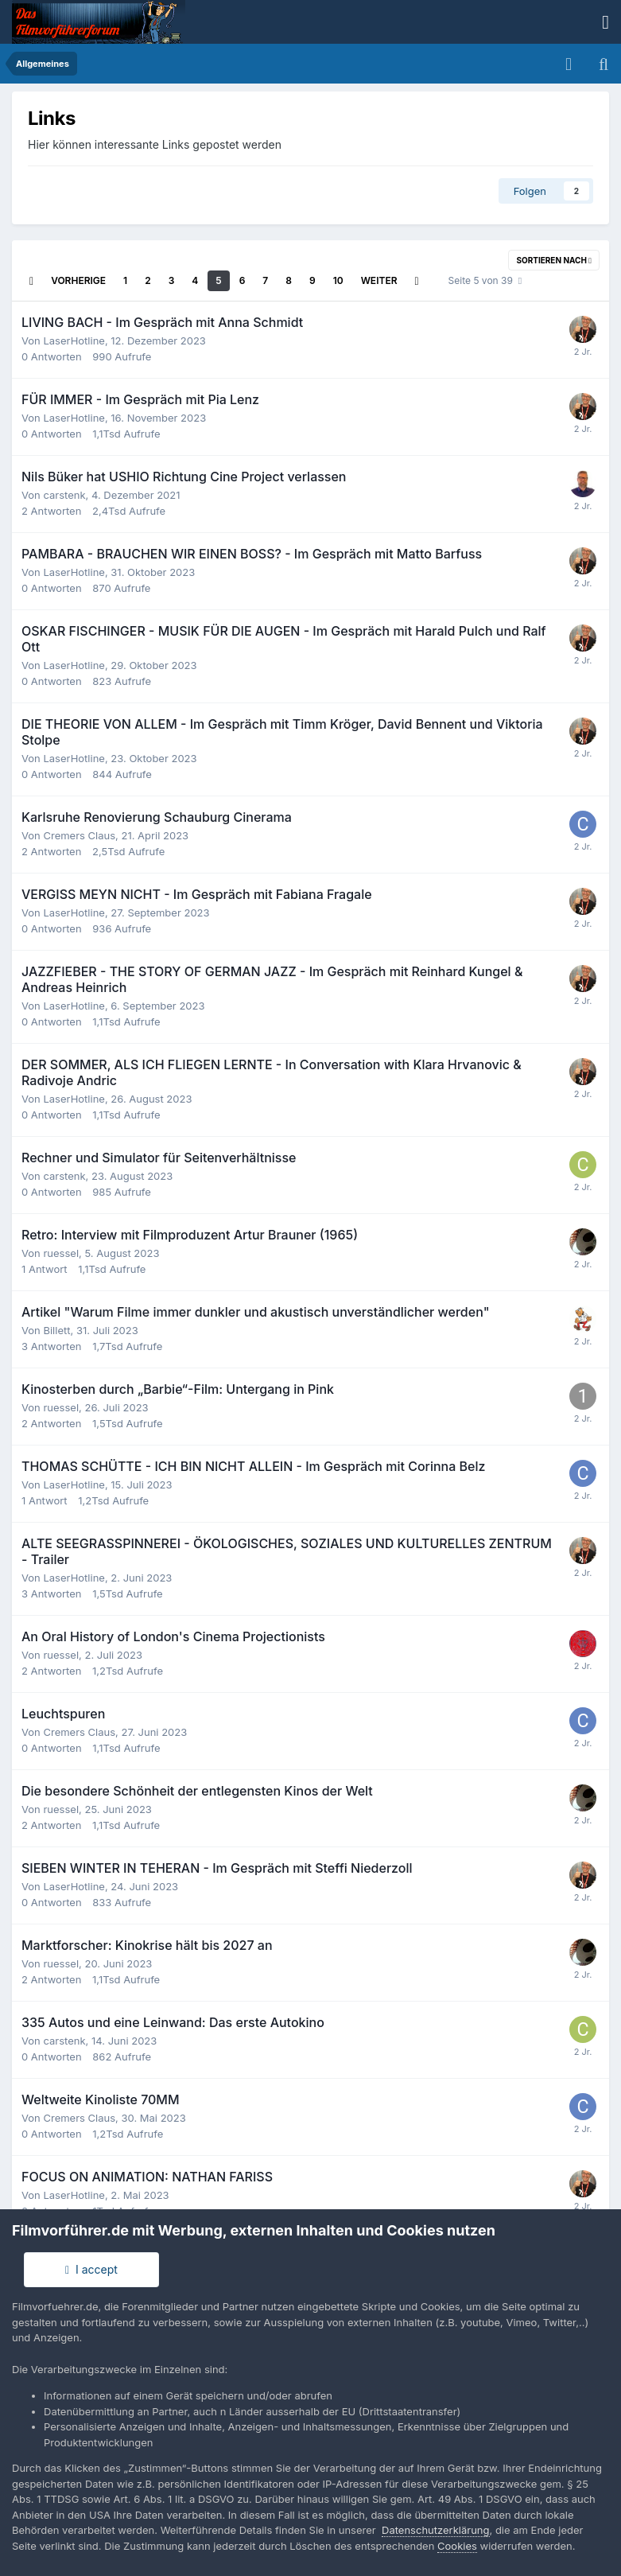 This screenshot has width=621, height=2576. What do you see at coordinates (554, 260) in the screenshot?
I see `Sortieren nach` at bounding box center [554, 260].